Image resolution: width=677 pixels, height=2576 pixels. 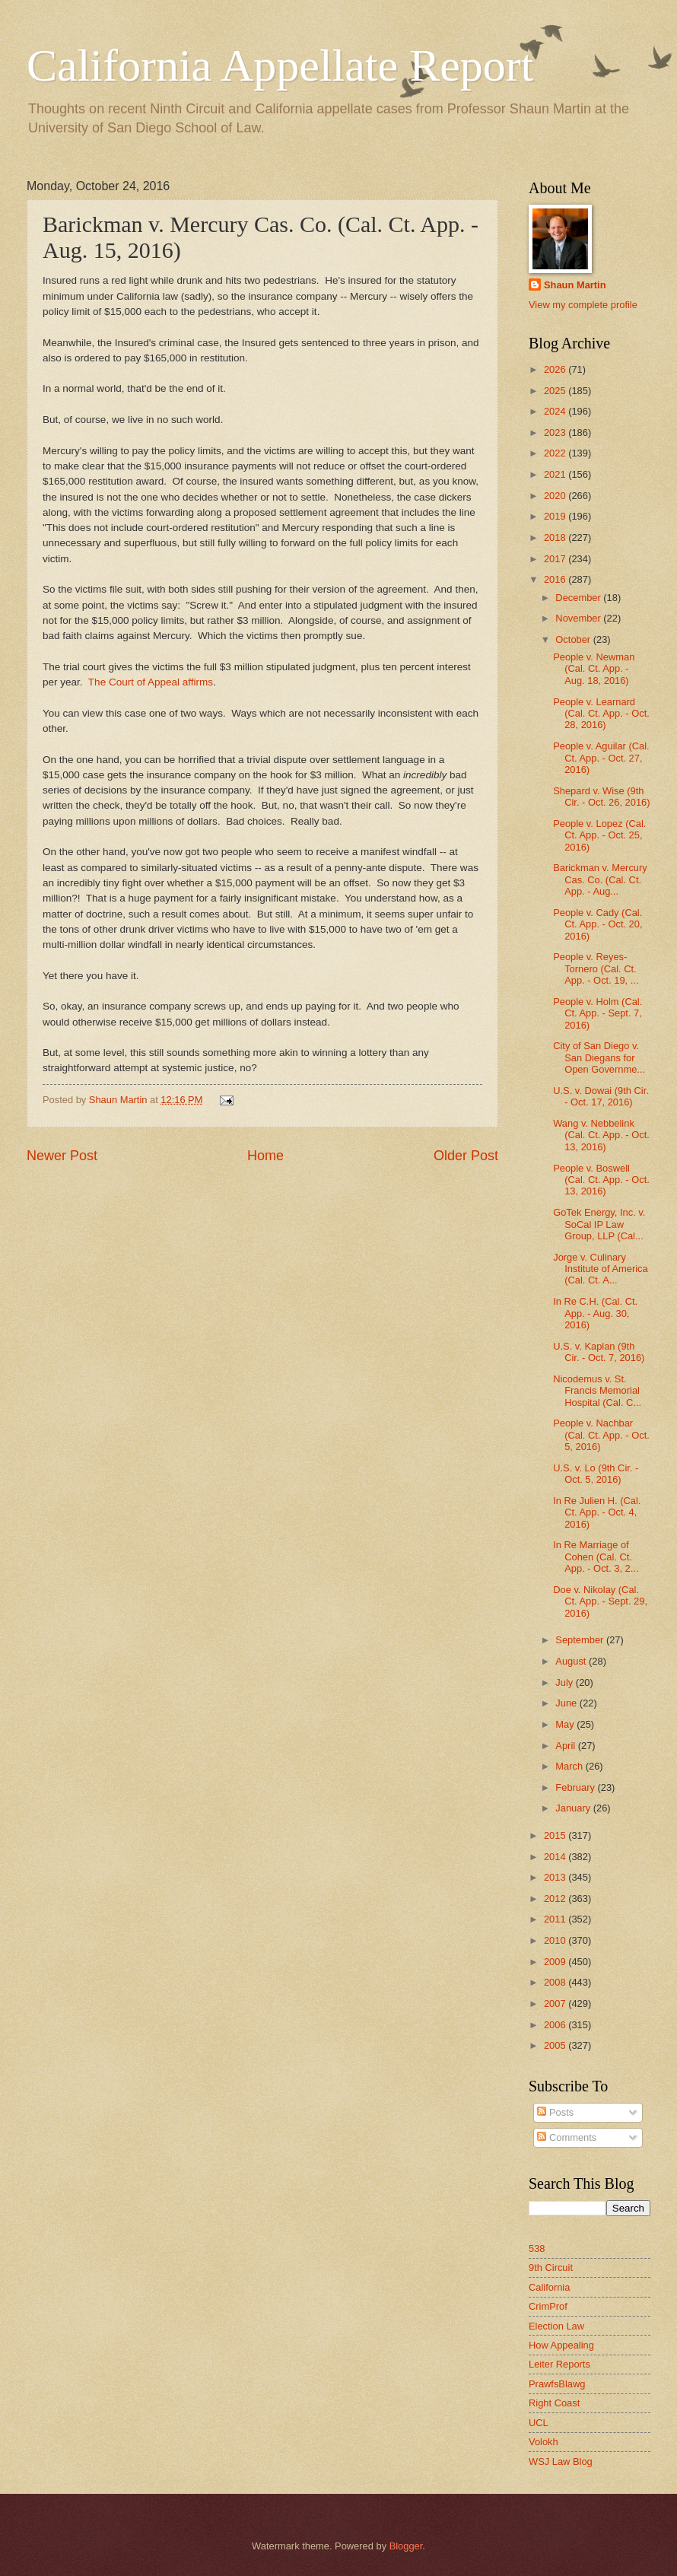 What do you see at coordinates (600, 1601) in the screenshot?
I see `Doe v. Nikolay (Cal. Ct. App. - Sept. 29, 2016)` at bounding box center [600, 1601].